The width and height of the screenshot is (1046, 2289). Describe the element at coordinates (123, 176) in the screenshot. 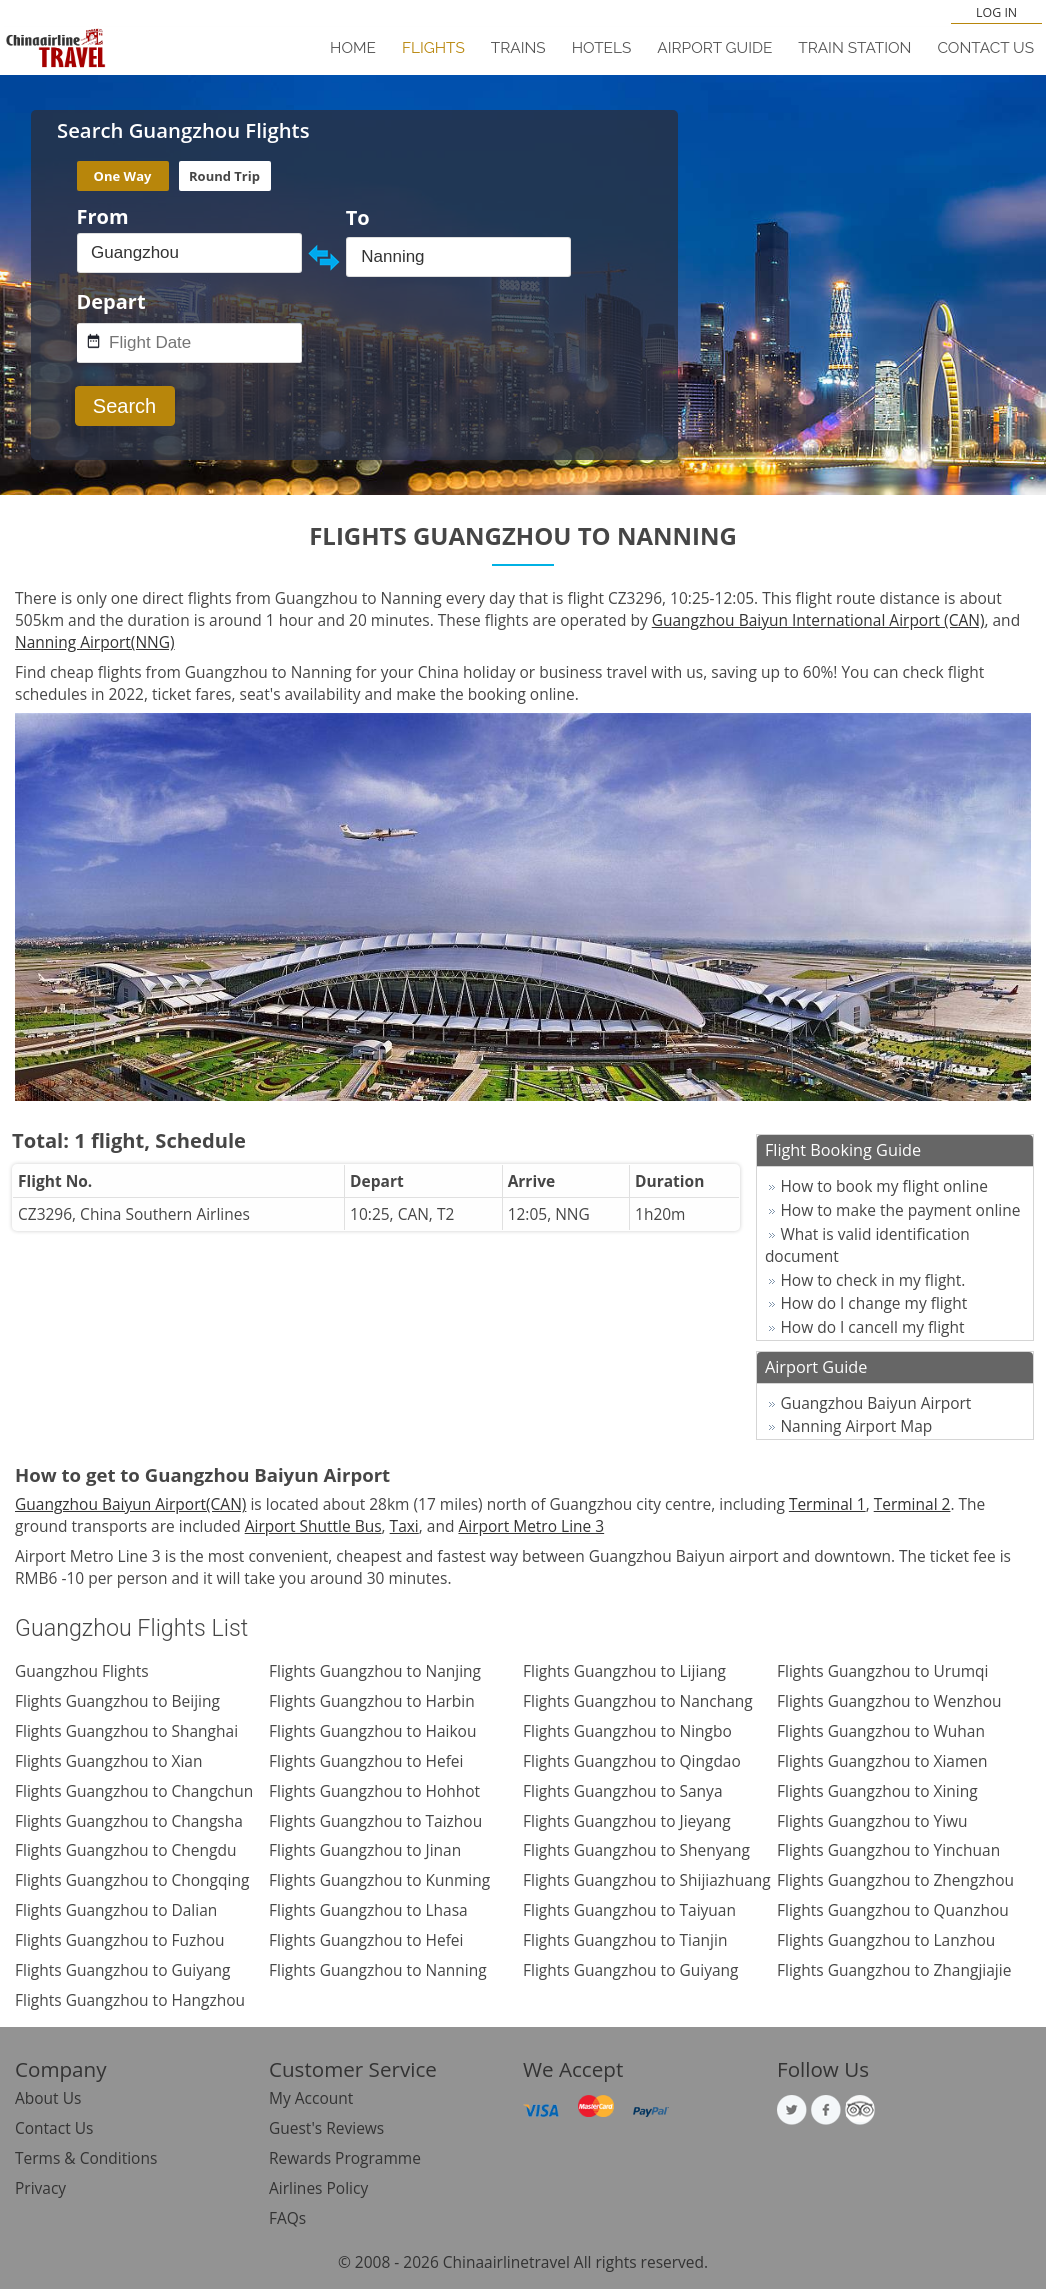

I see `One Way` at that location.